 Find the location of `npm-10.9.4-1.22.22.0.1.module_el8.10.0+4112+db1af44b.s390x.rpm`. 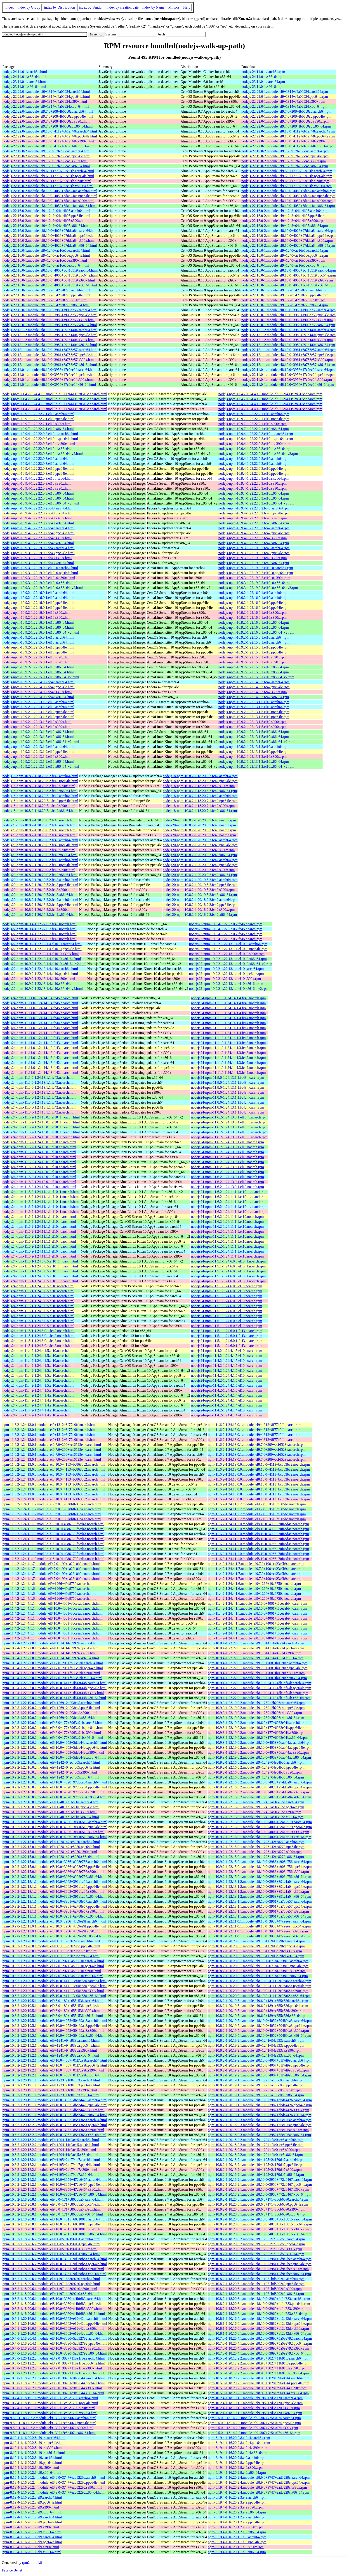

npm-10.9.4-1.22.22.0.1.module_el8.10.0+4112+db1af44b.s390x.rpm is located at coordinates (258, 1693).